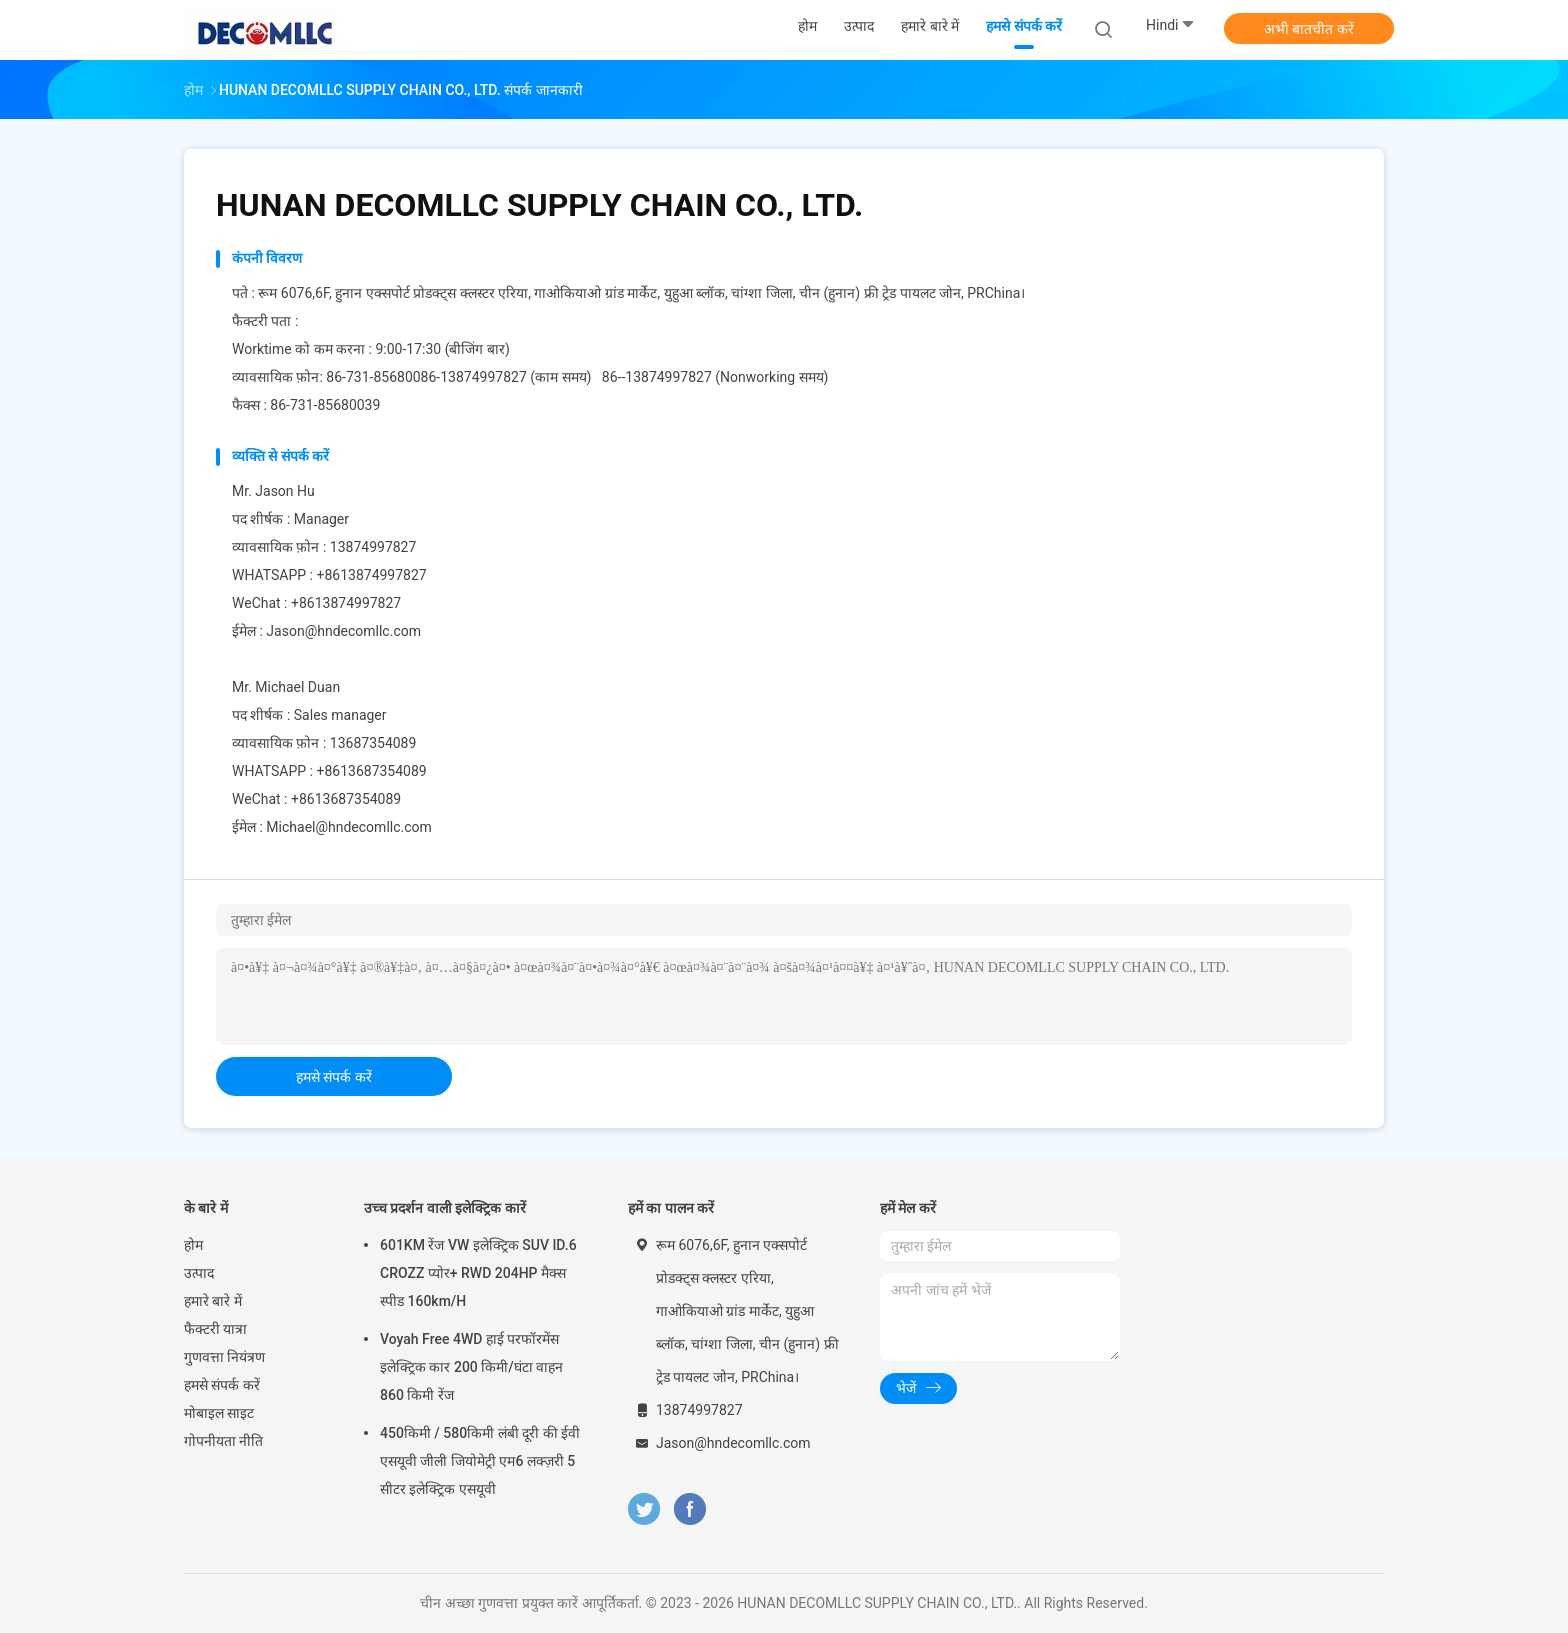 The width and height of the screenshot is (1568, 1633). I want to click on मोबाइल साइट, so click(219, 1413).